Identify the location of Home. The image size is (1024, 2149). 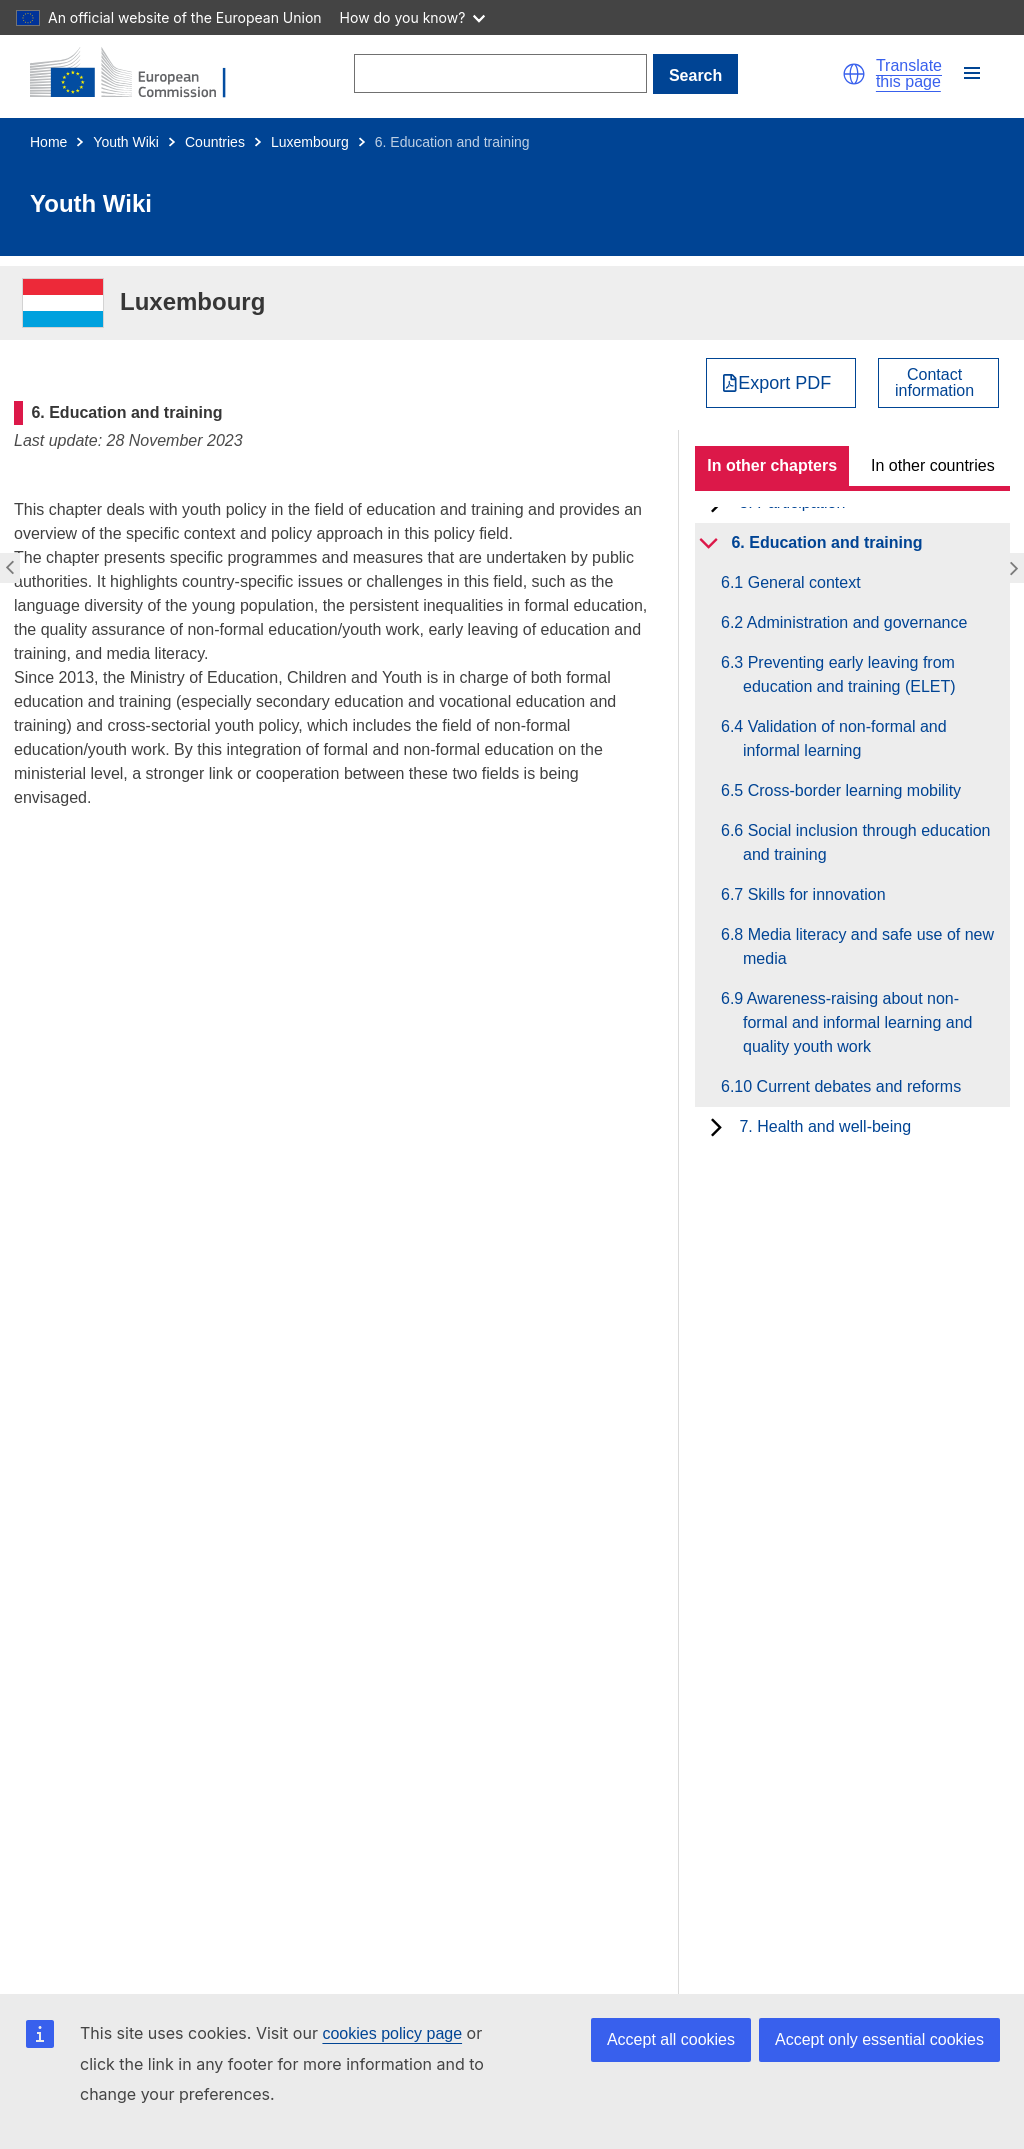
(48, 142).